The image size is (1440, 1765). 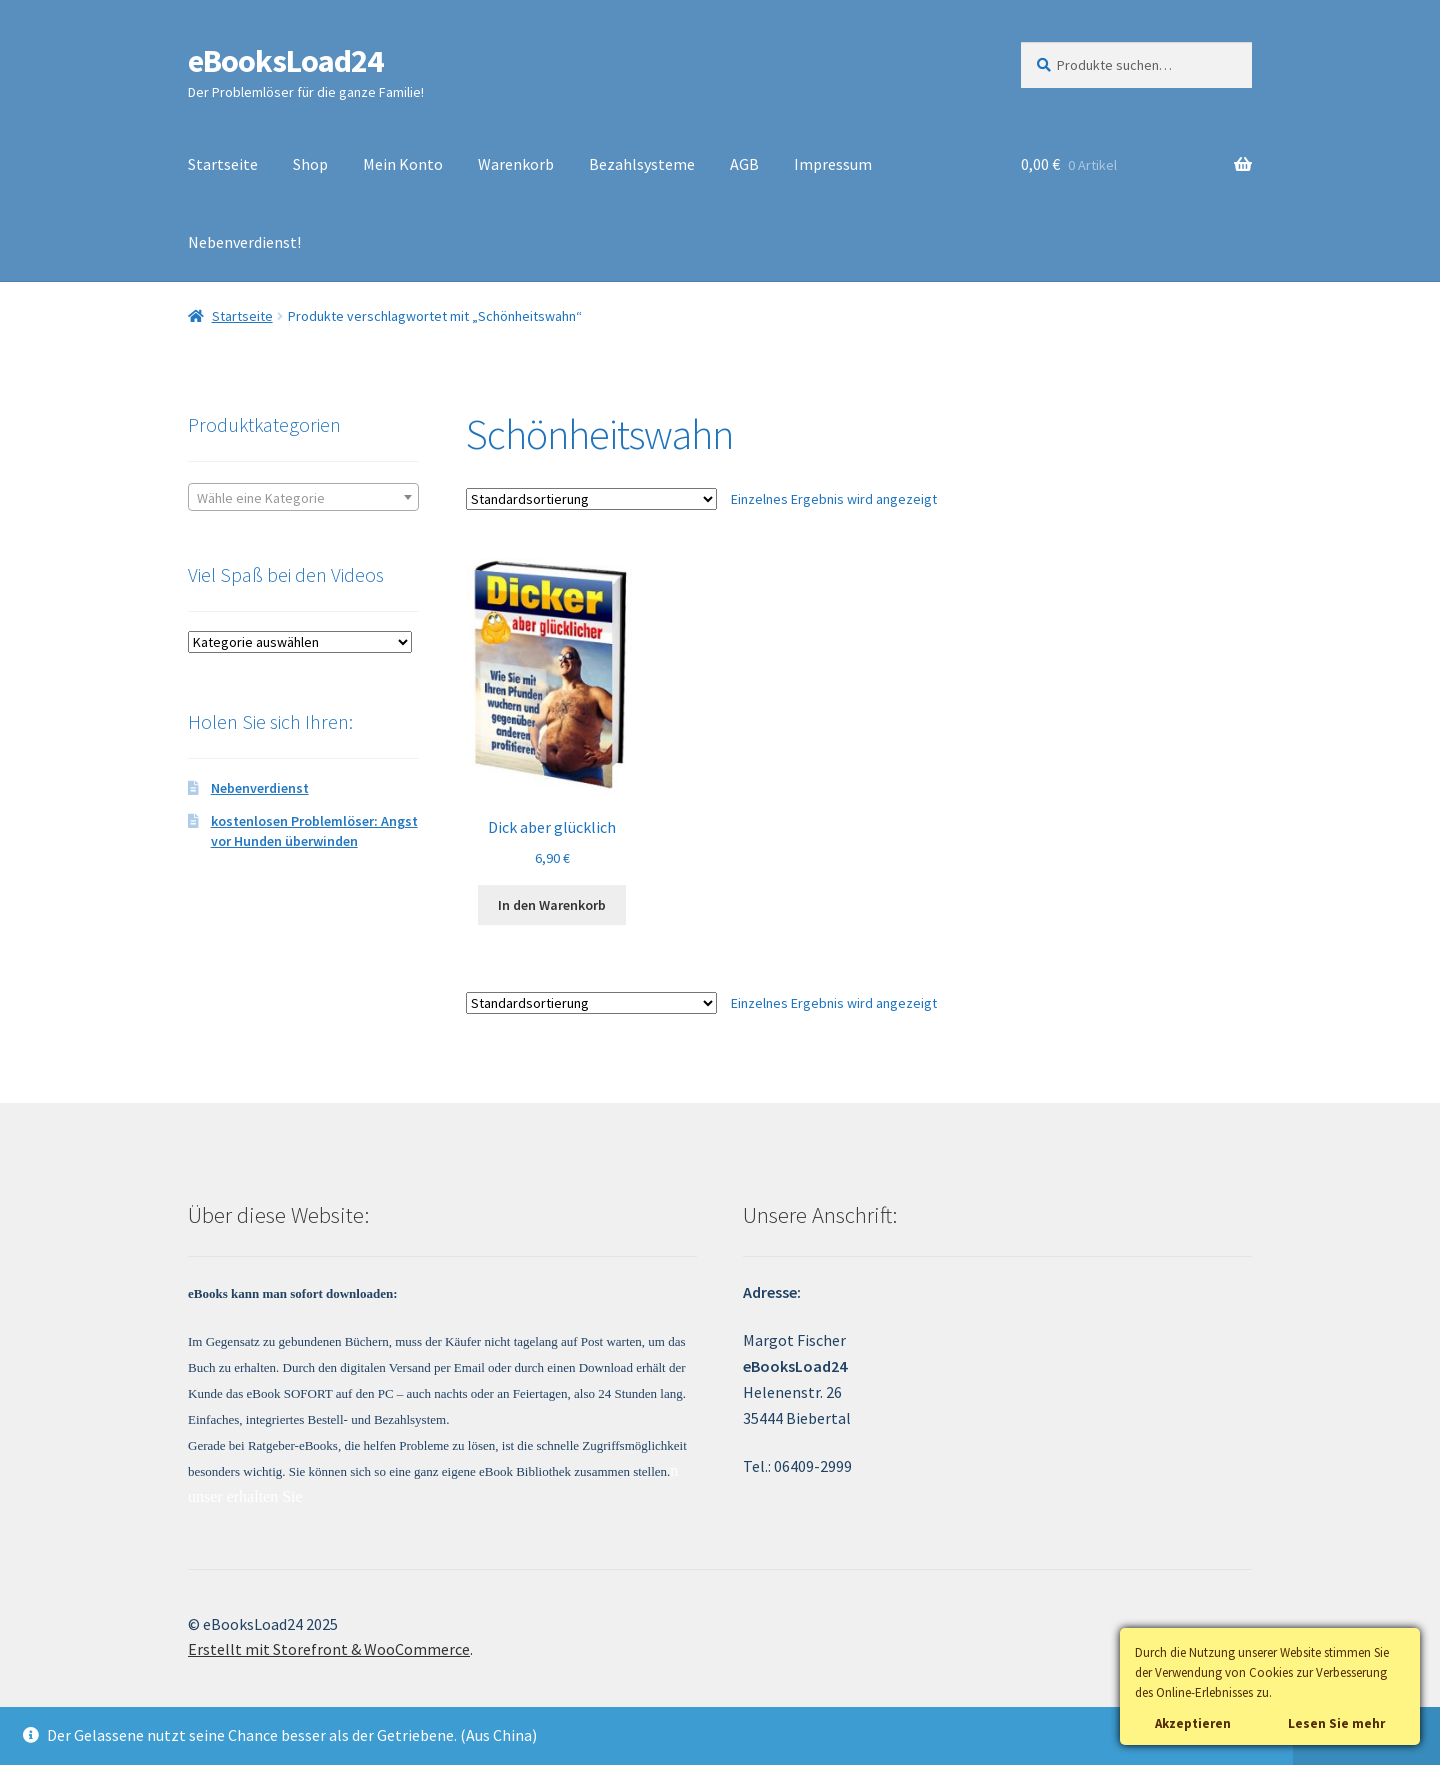 What do you see at coordinates (591, 499) in the screenshot?
I see `[Shop-Bestellung]` at bounding box center [591, 499].